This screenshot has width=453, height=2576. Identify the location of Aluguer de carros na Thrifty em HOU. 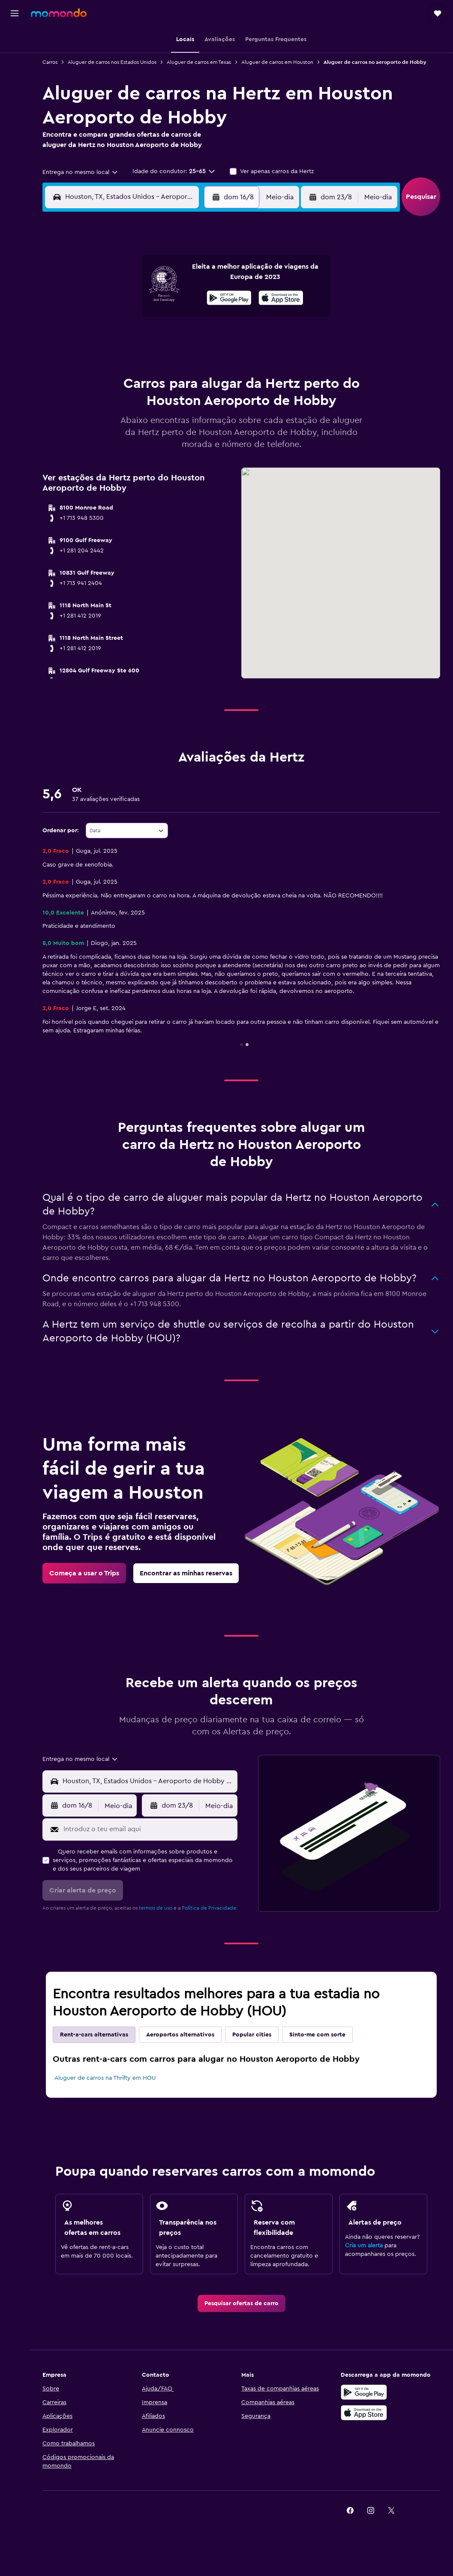
(105, 2078).